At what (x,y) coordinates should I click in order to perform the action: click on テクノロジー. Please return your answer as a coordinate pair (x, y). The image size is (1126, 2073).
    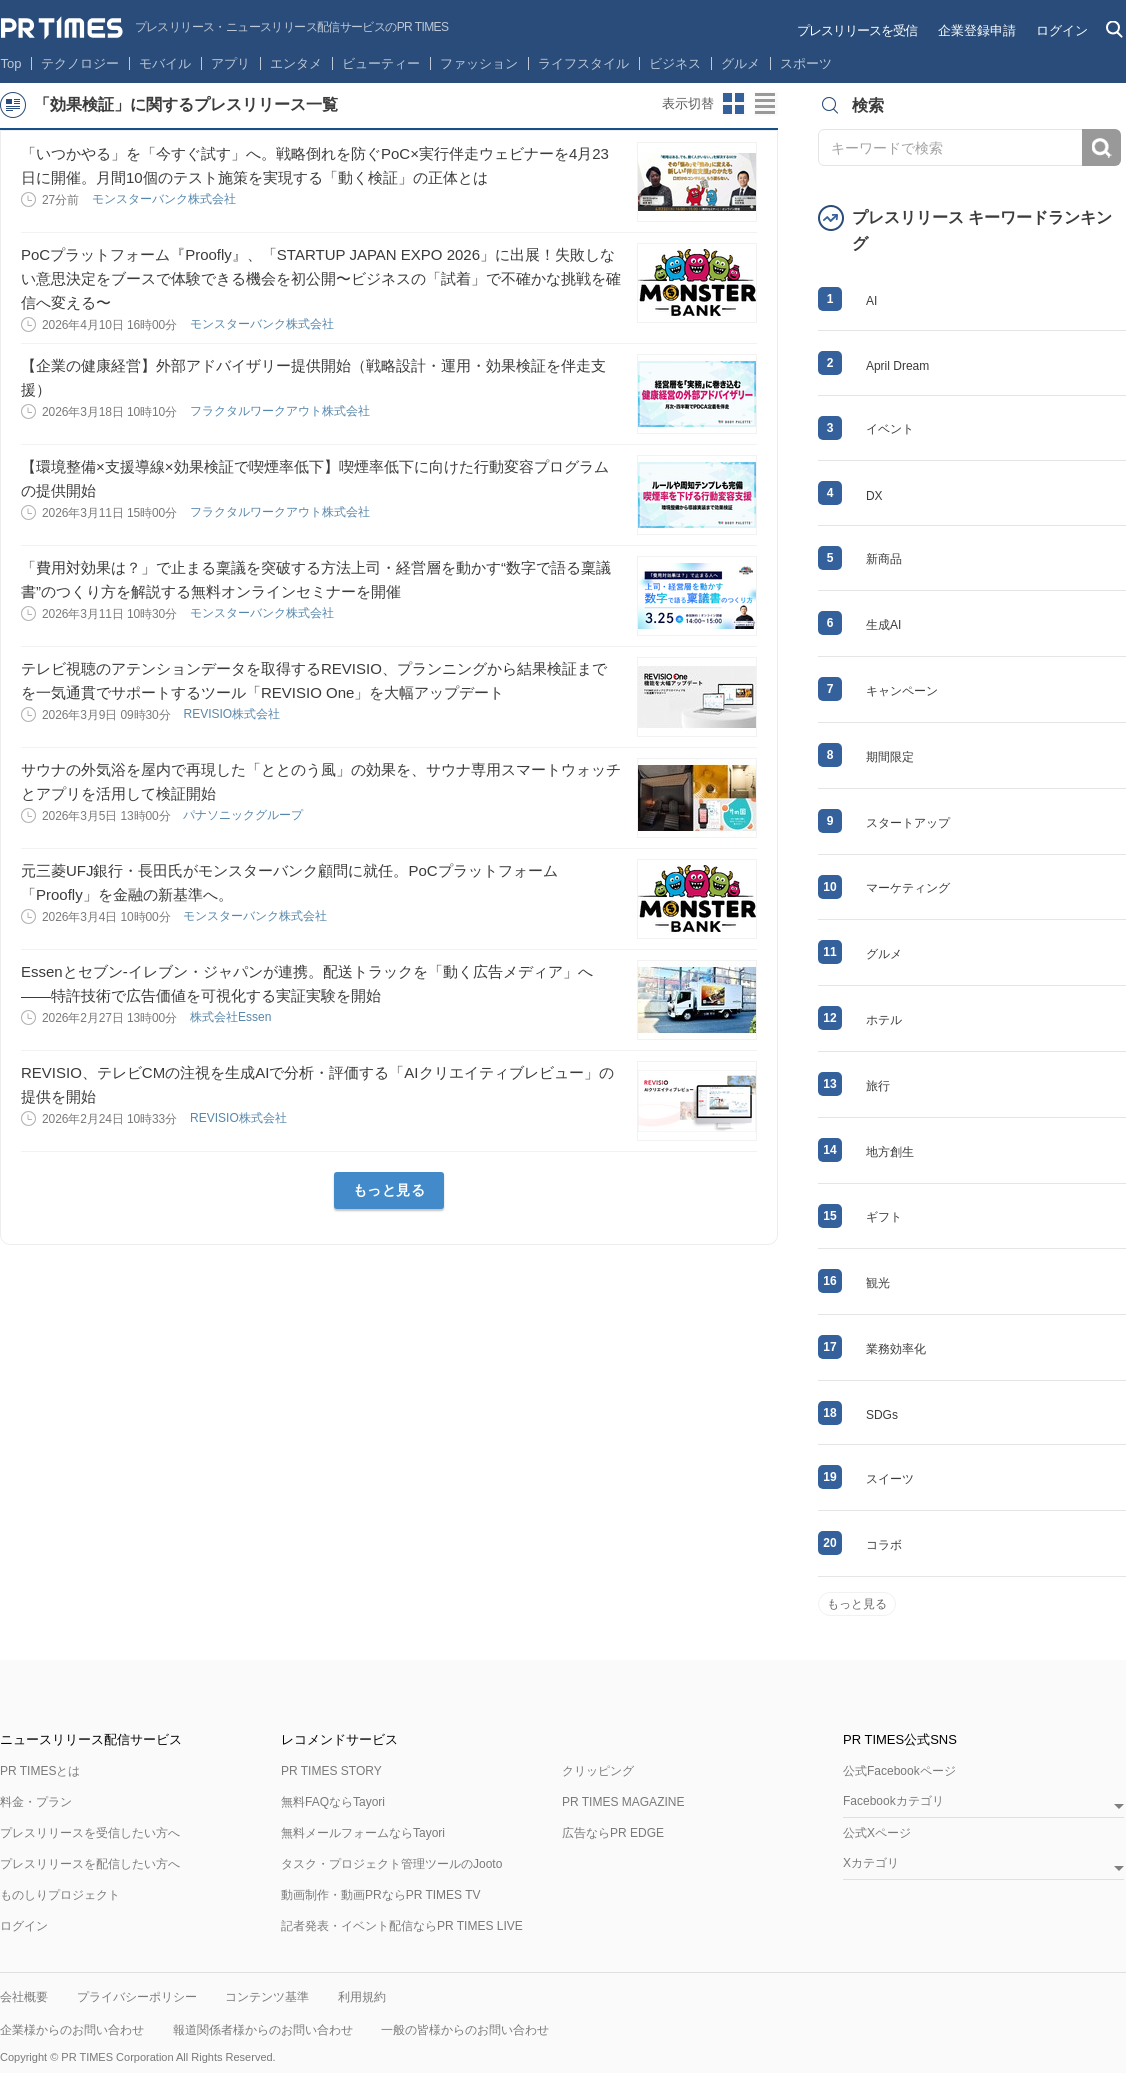
    Looking at the image, I should click on (80, 63).